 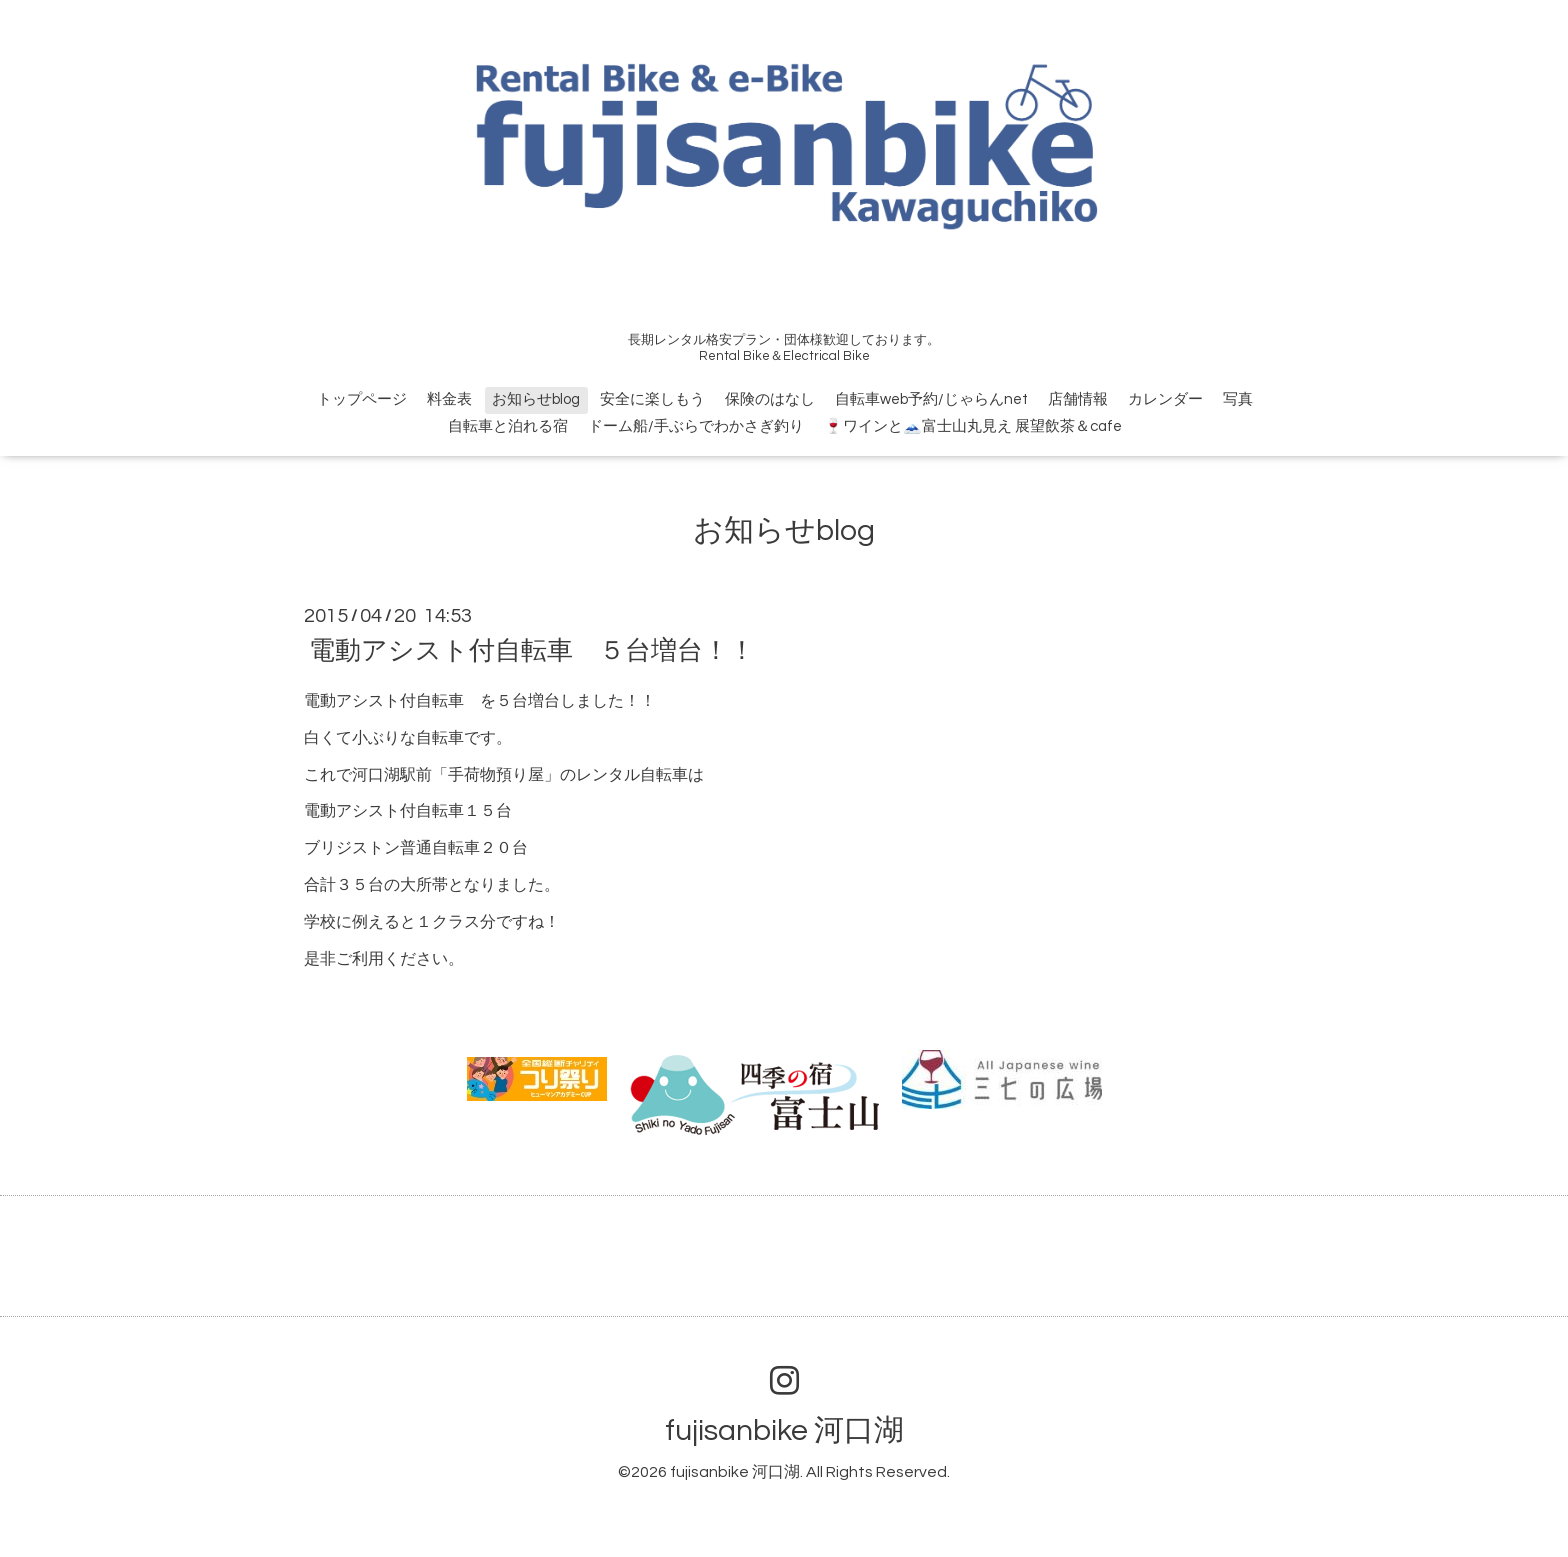 I want to click on ドーム船/手ぶらでわかさぎ釣り, so click(x=696, y=426).